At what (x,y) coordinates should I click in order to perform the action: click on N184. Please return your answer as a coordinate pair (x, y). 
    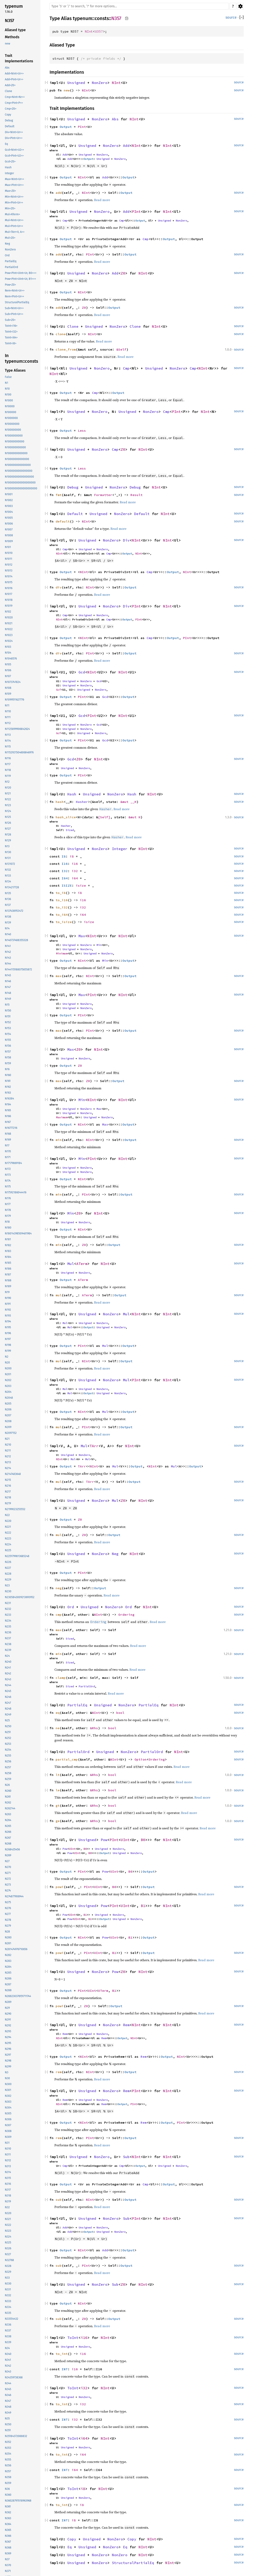
    Looking at the image, I should click on (8, 1257).